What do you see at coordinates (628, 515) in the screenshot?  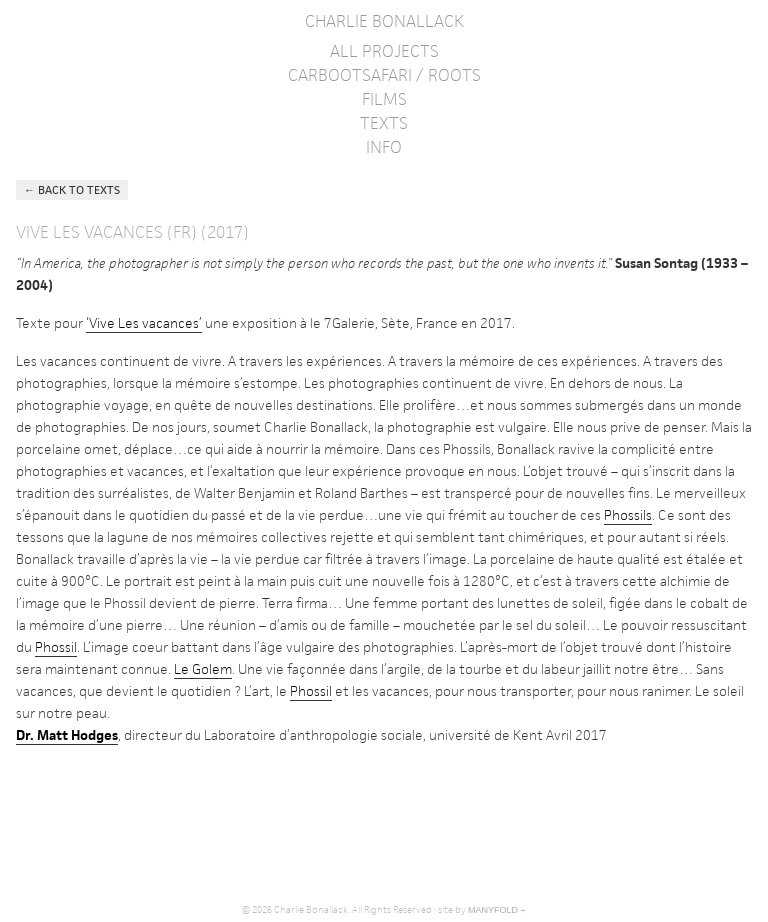 I see `Phossils` at bounding box center [628, 515].